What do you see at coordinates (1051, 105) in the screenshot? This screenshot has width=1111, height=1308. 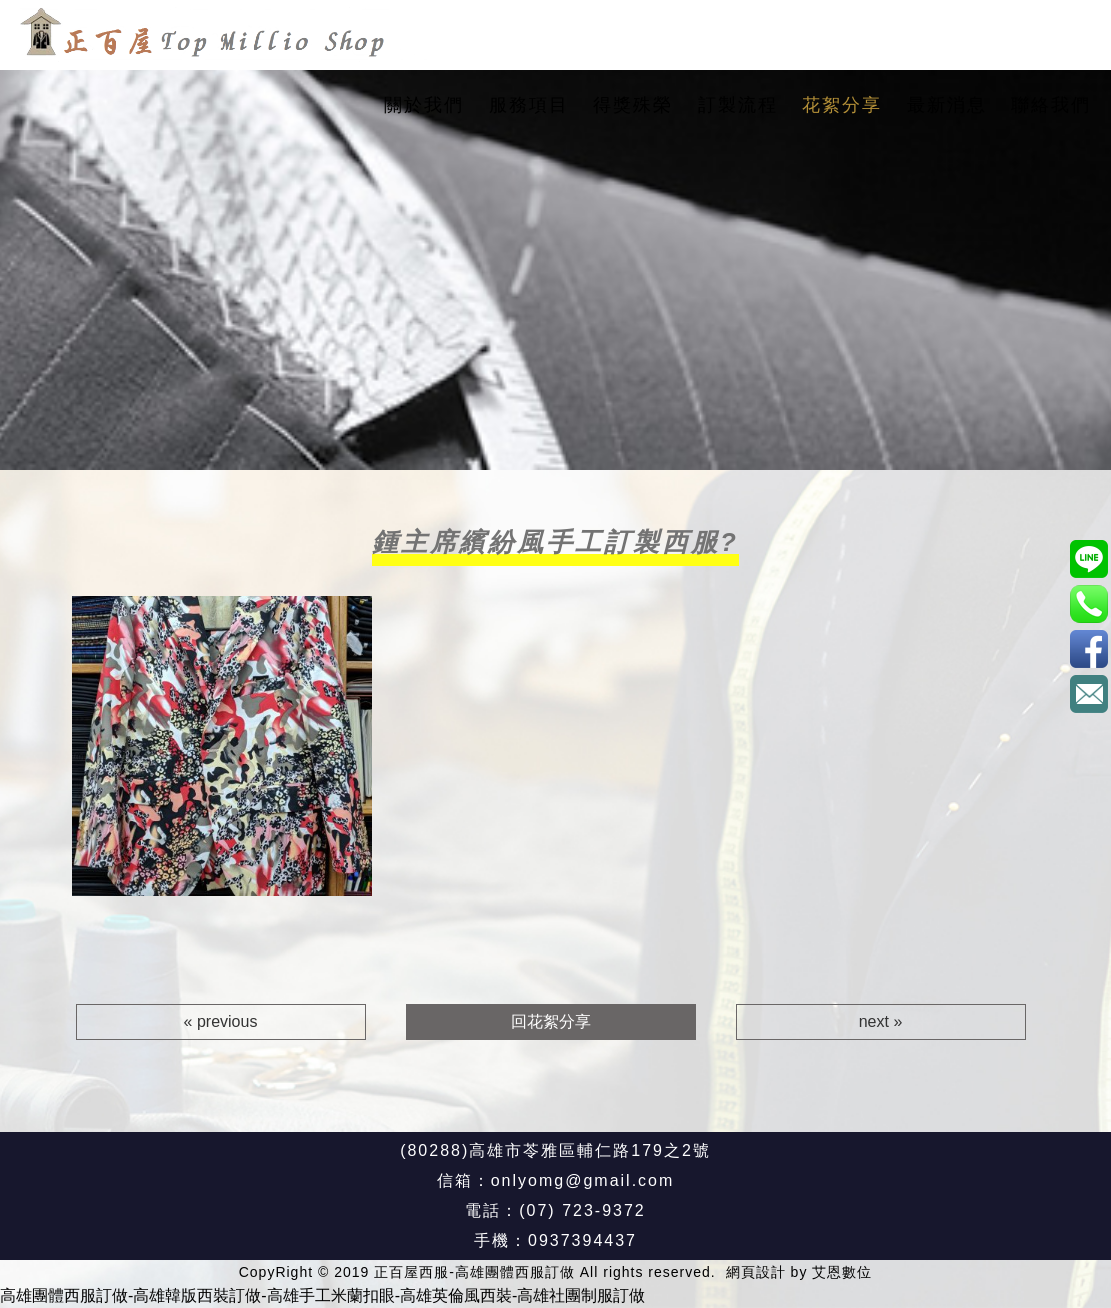 I see `聯絡我們` at bounding box center [1051, 105].